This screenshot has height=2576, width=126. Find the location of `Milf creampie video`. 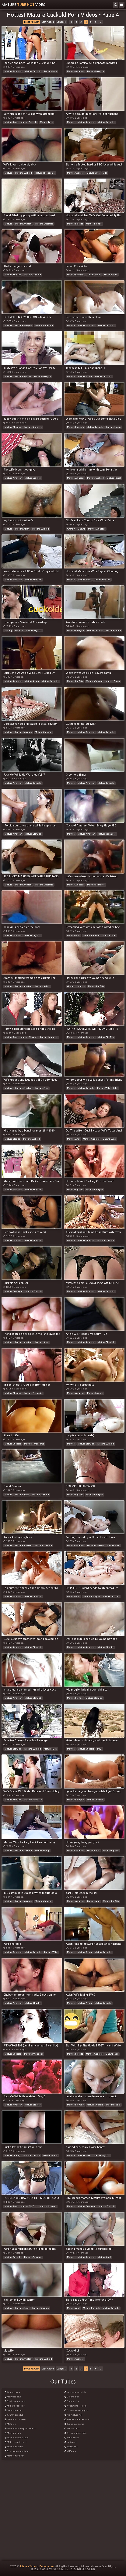

Milf creampie video is located at coordinates (16, 2442).